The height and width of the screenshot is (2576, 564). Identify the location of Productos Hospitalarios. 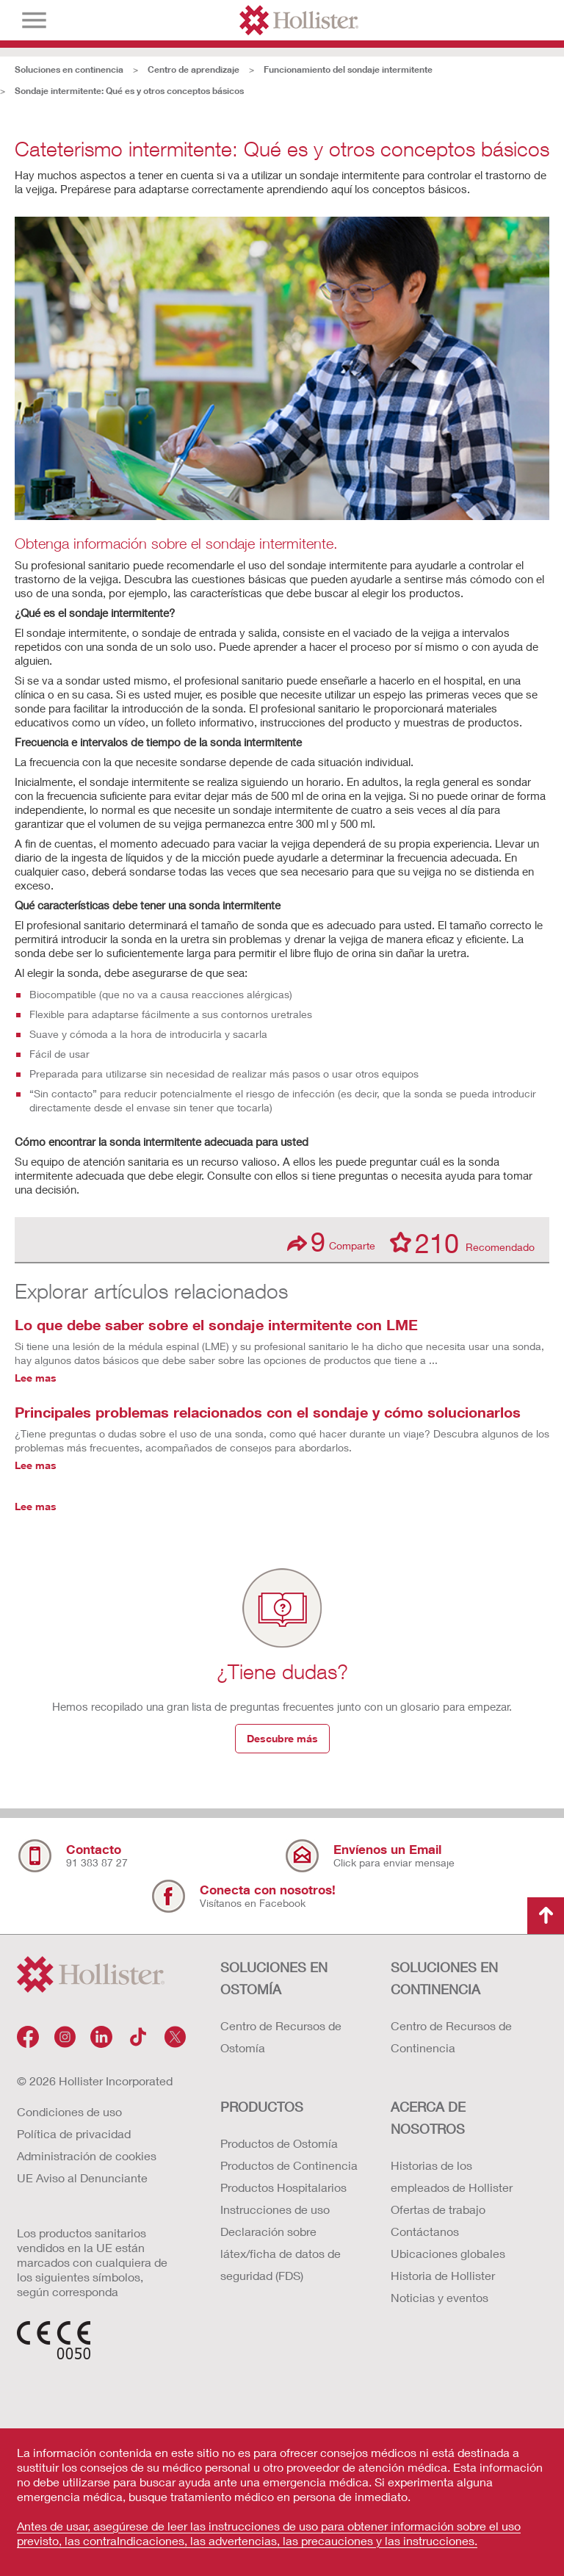
(283, 2187).